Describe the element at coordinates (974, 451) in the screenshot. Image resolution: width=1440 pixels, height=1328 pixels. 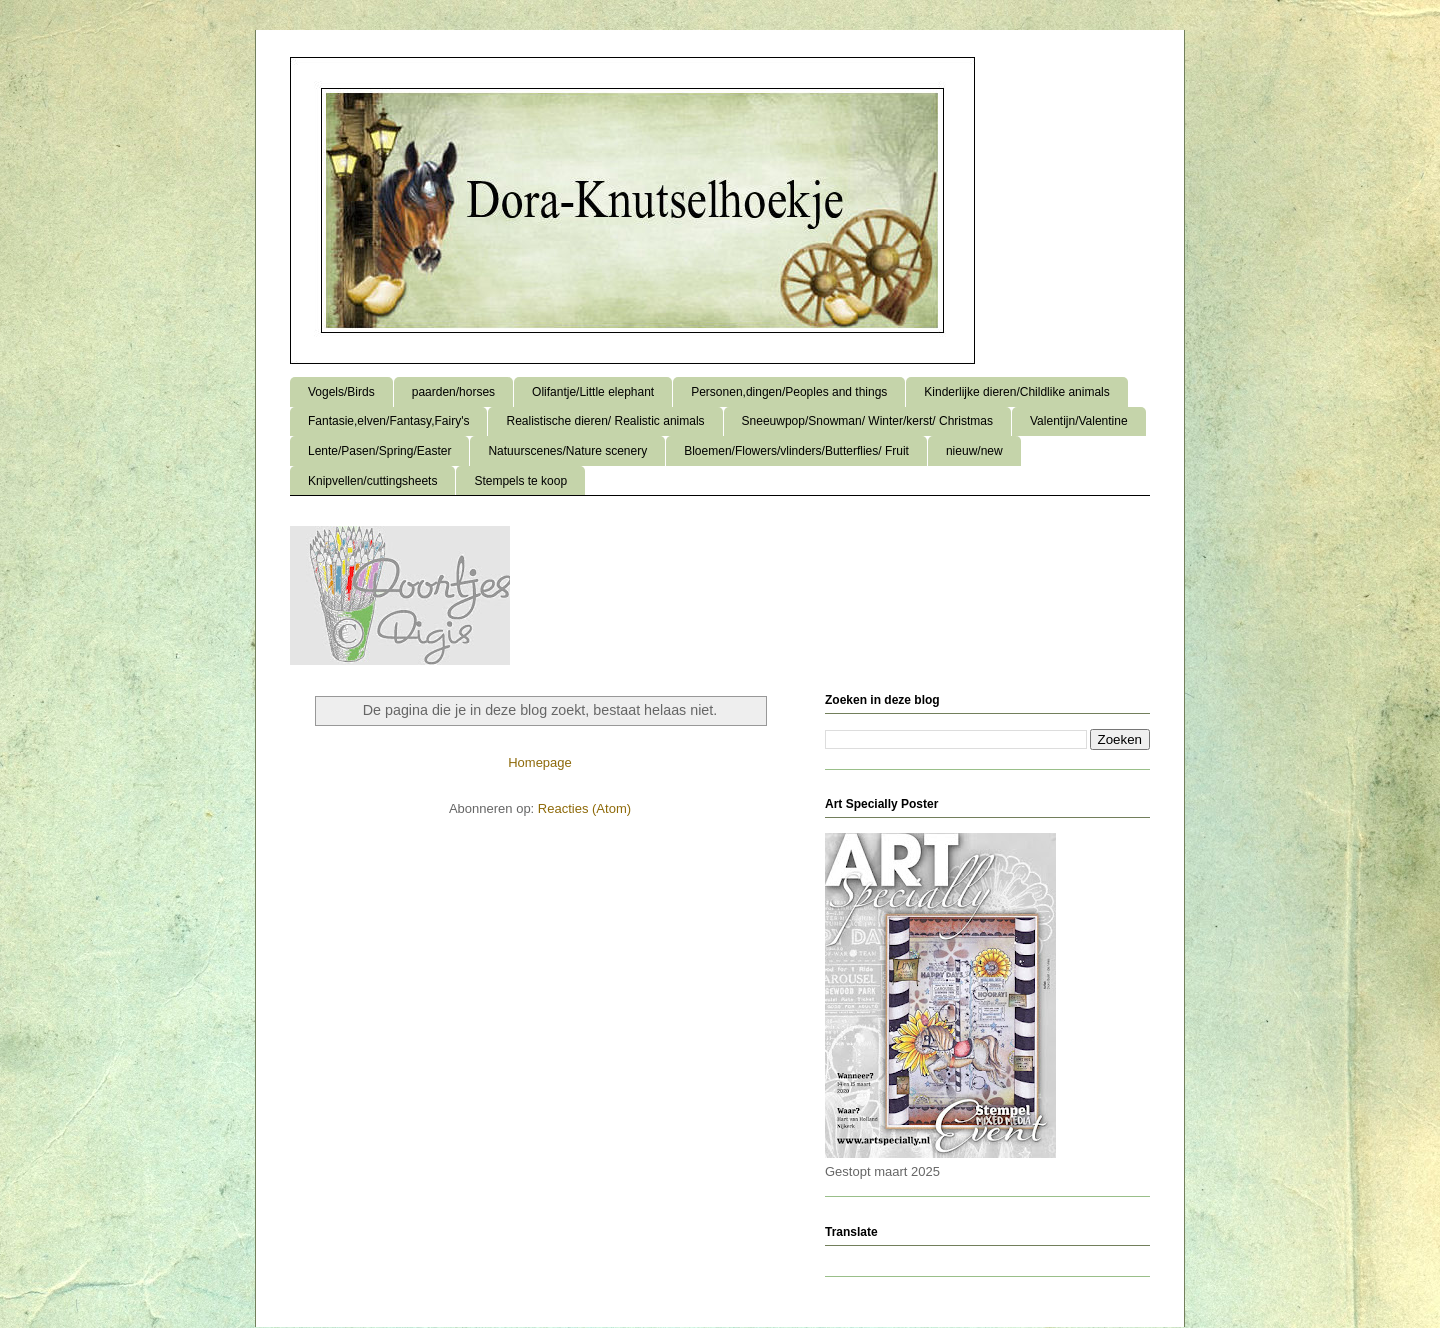
I see `nieuw/new` at that location.